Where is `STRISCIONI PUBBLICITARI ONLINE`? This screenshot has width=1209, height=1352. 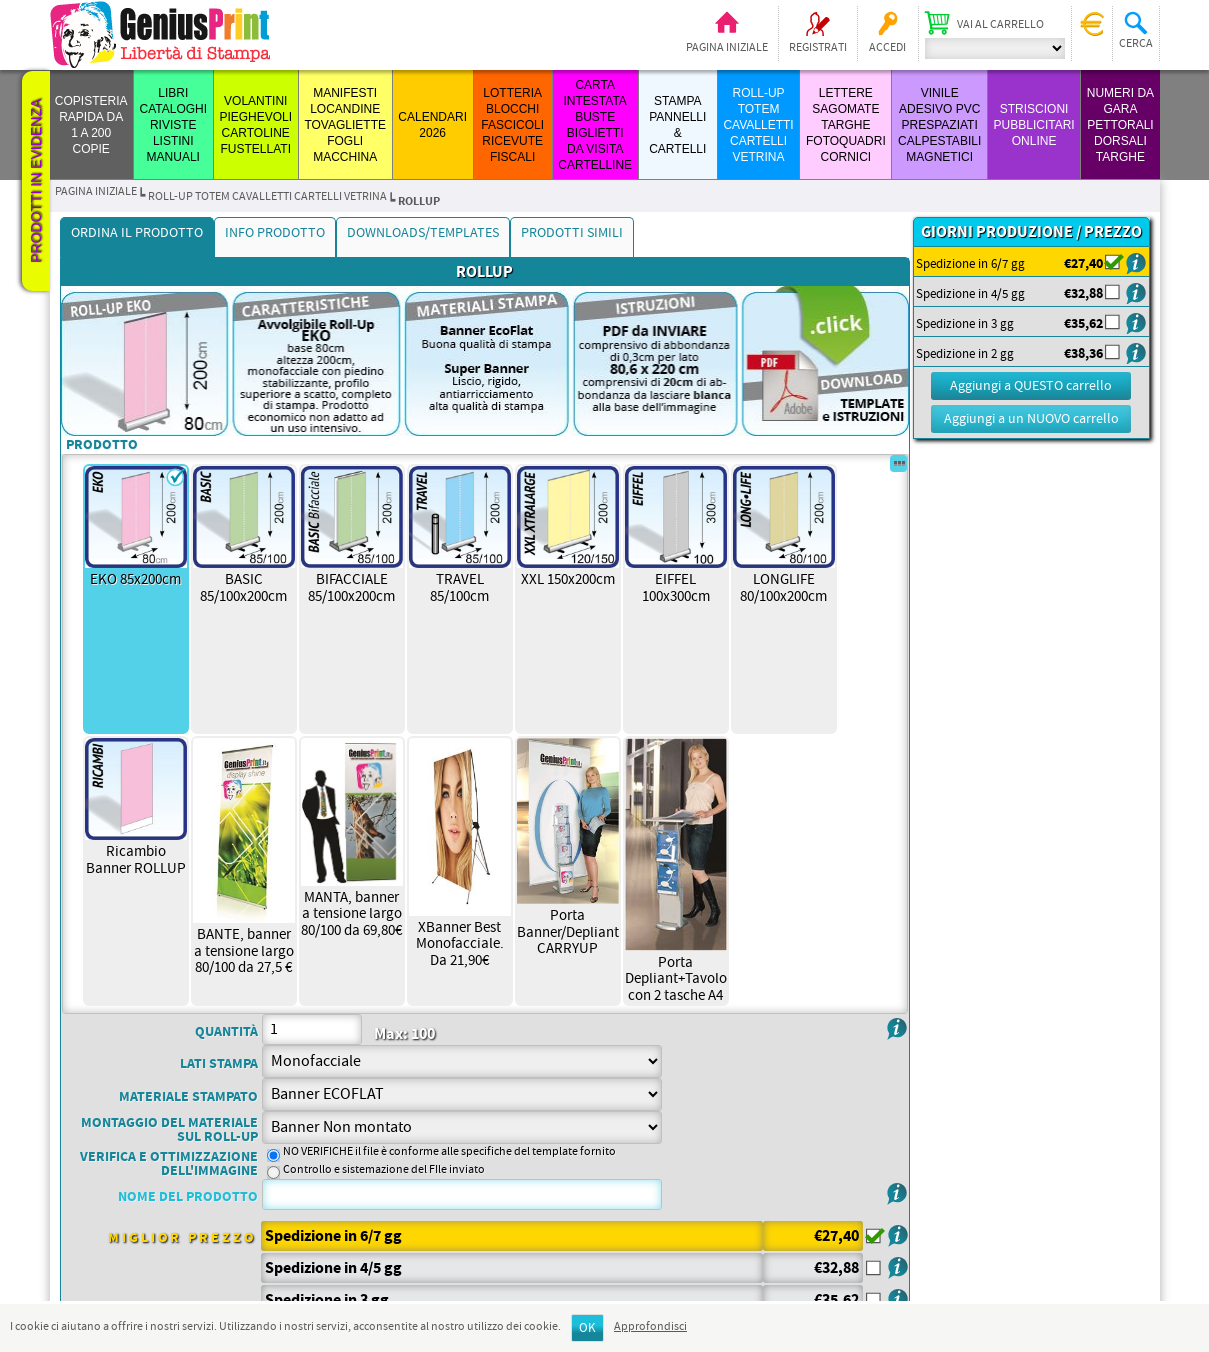 STRISCIONI PUBBLICITARI ONLINE is located at coordinates (1034, 125).